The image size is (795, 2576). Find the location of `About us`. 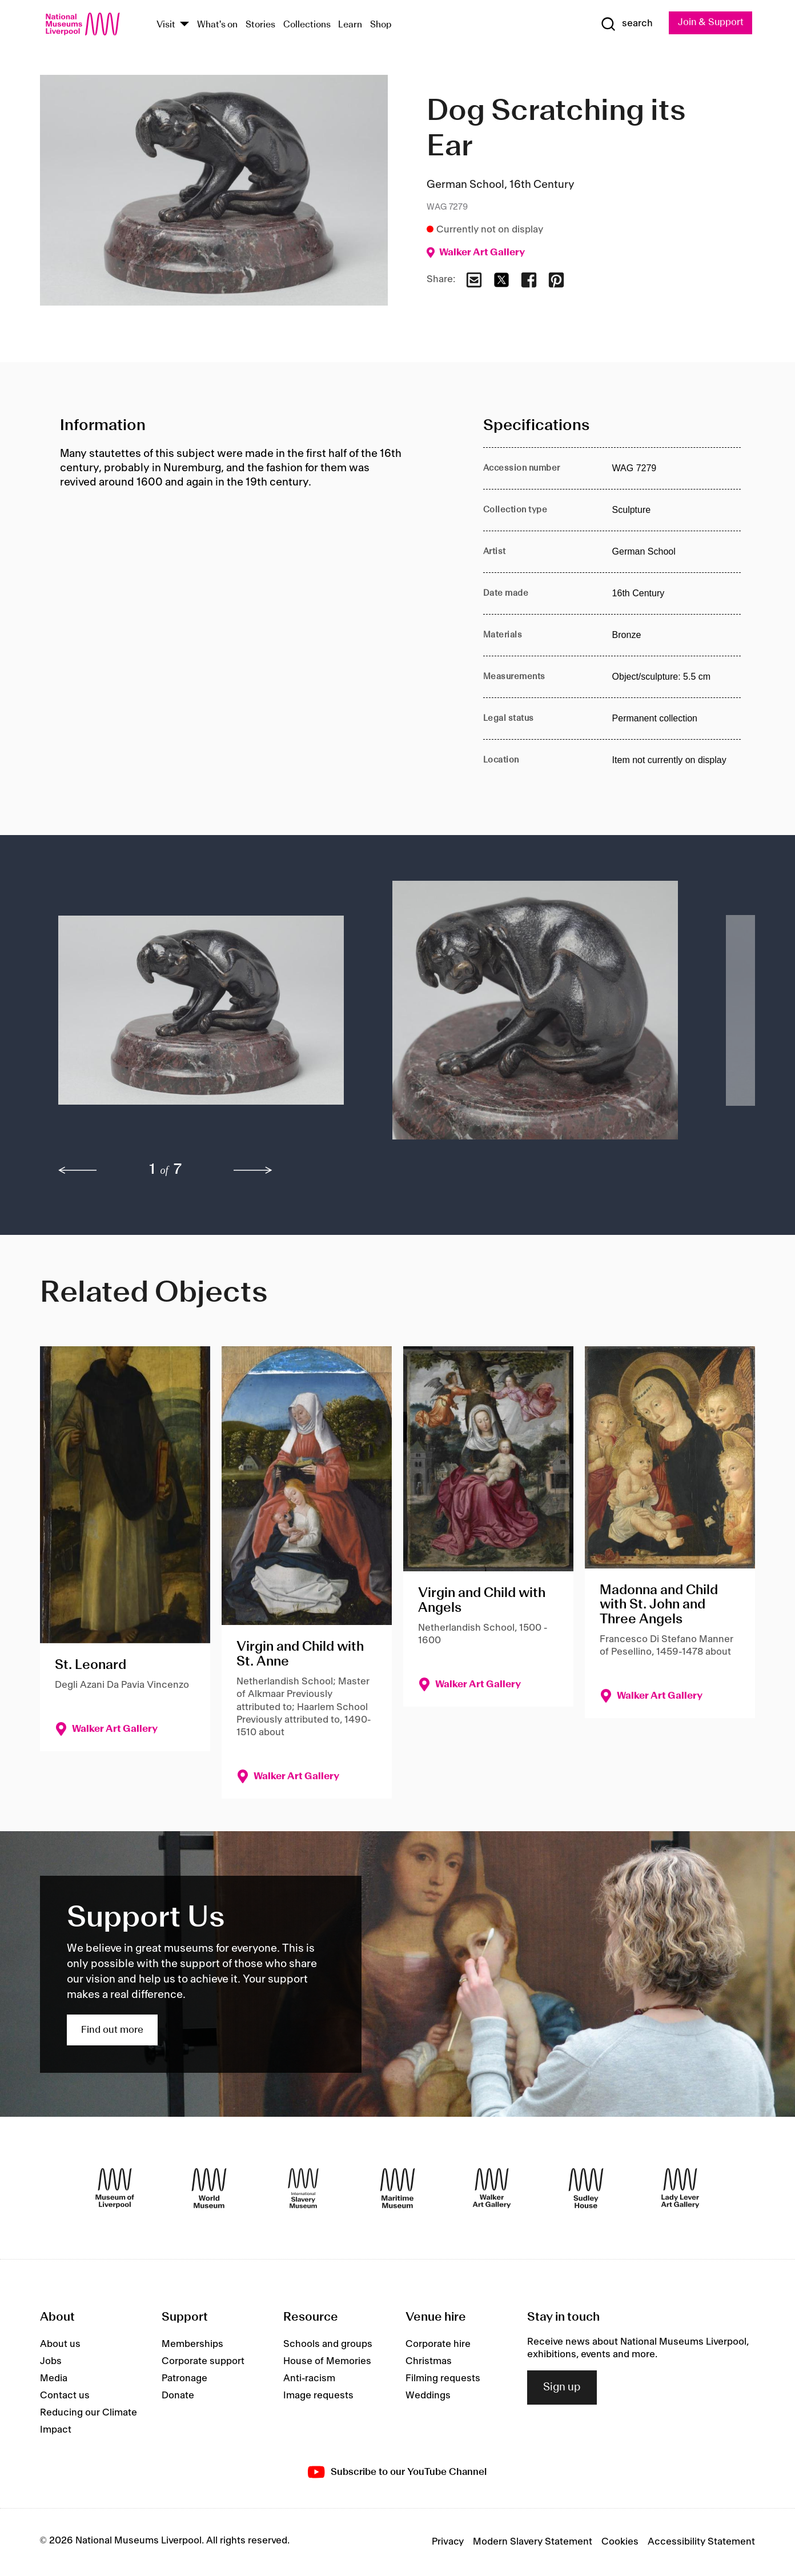

About us is located at coordinates (60, 2344).